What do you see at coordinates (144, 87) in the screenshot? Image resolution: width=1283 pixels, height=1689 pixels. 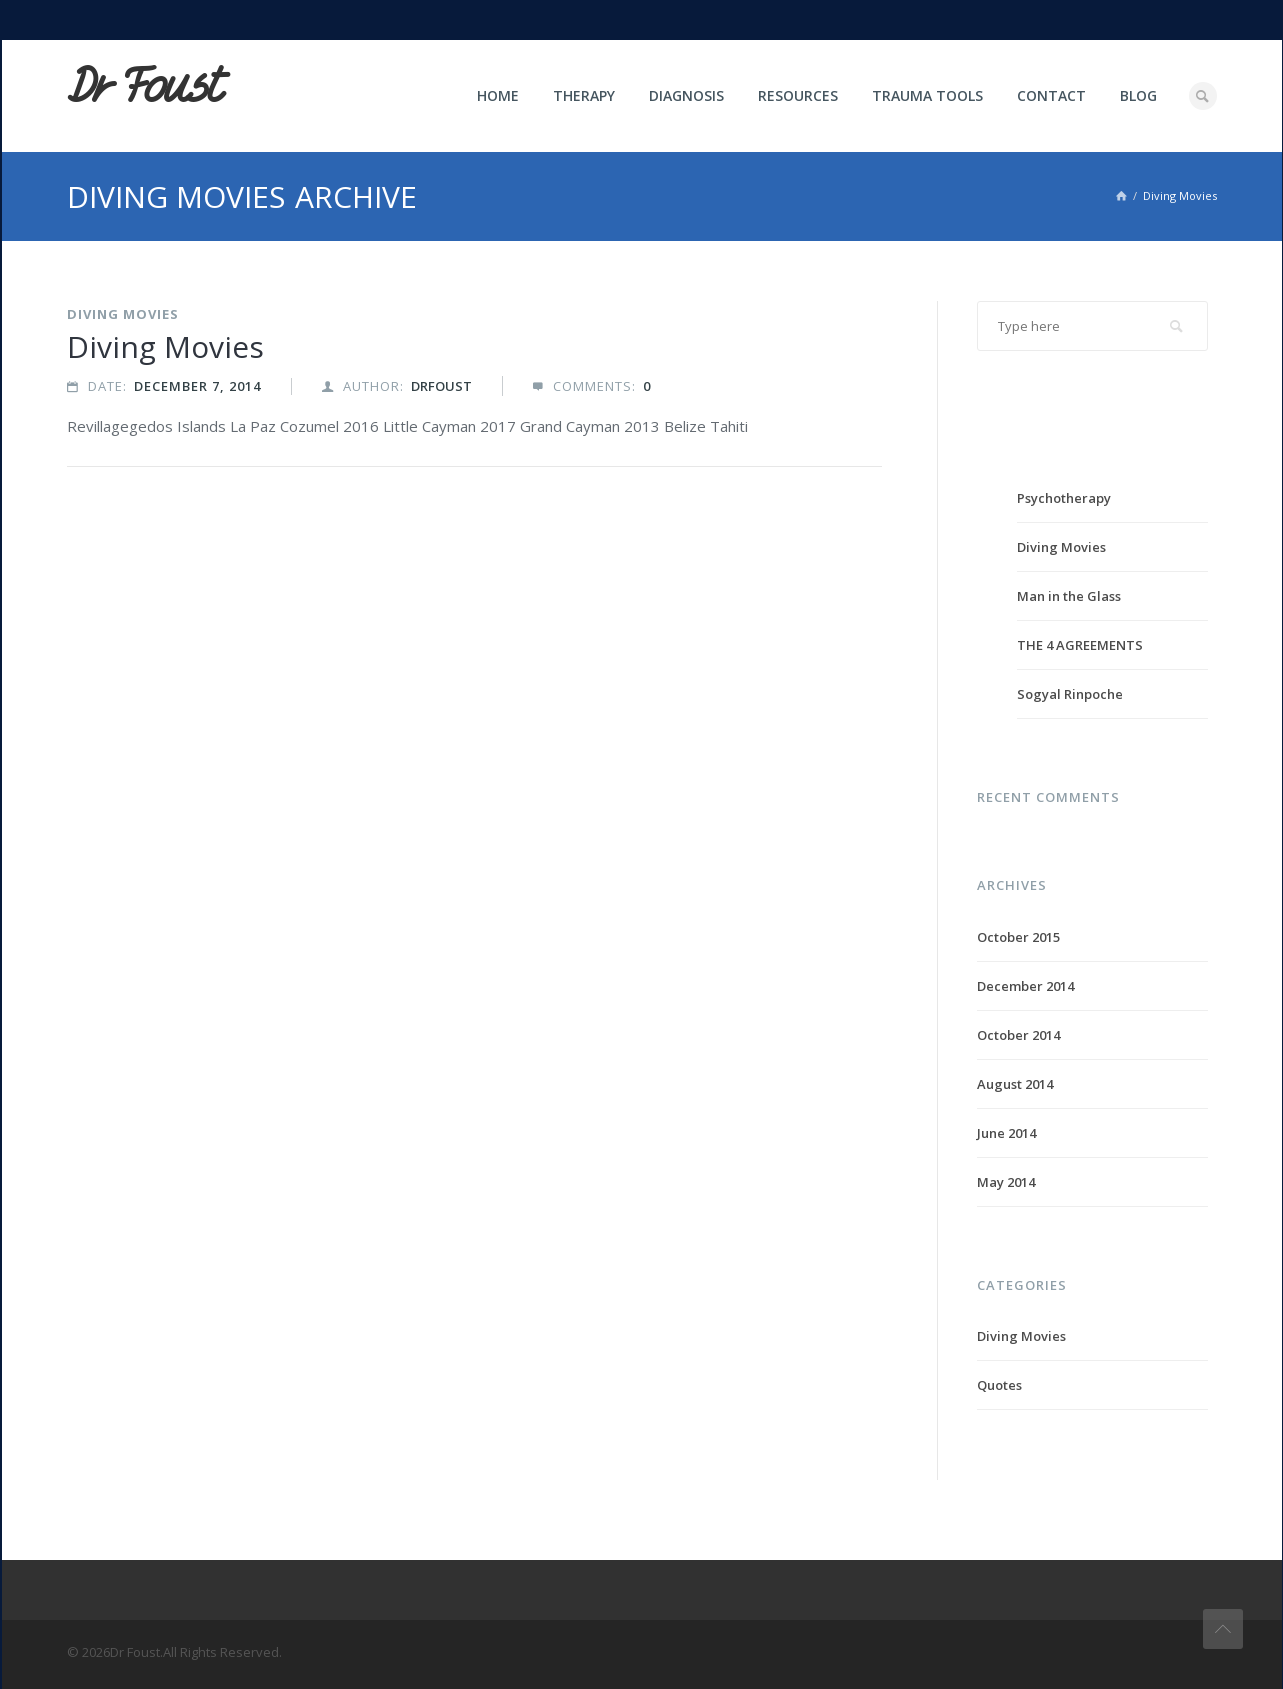 I see `Dr Foust` at bounding box center [144, 87].